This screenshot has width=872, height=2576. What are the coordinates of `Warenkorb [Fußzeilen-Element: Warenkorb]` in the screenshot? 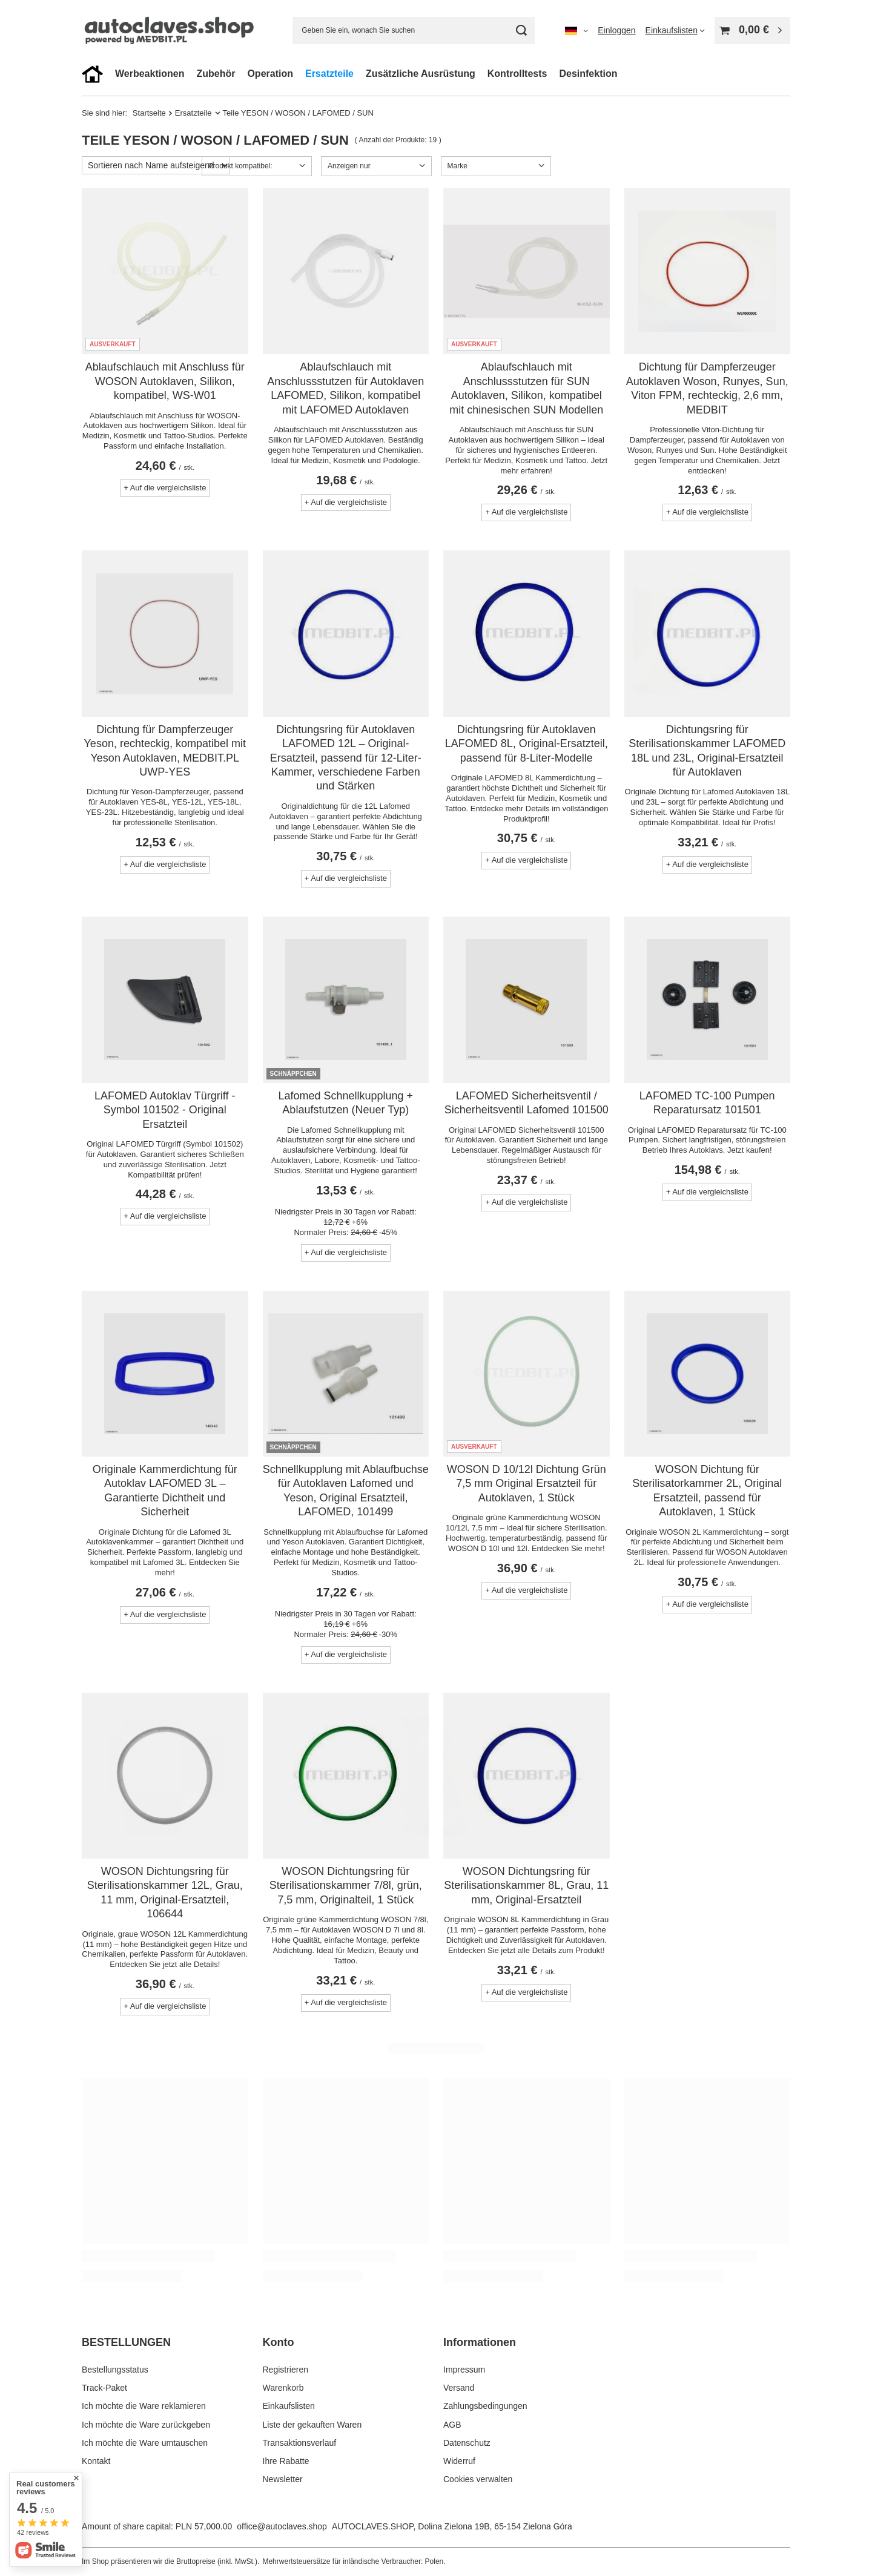 It's located at (283, 2388).